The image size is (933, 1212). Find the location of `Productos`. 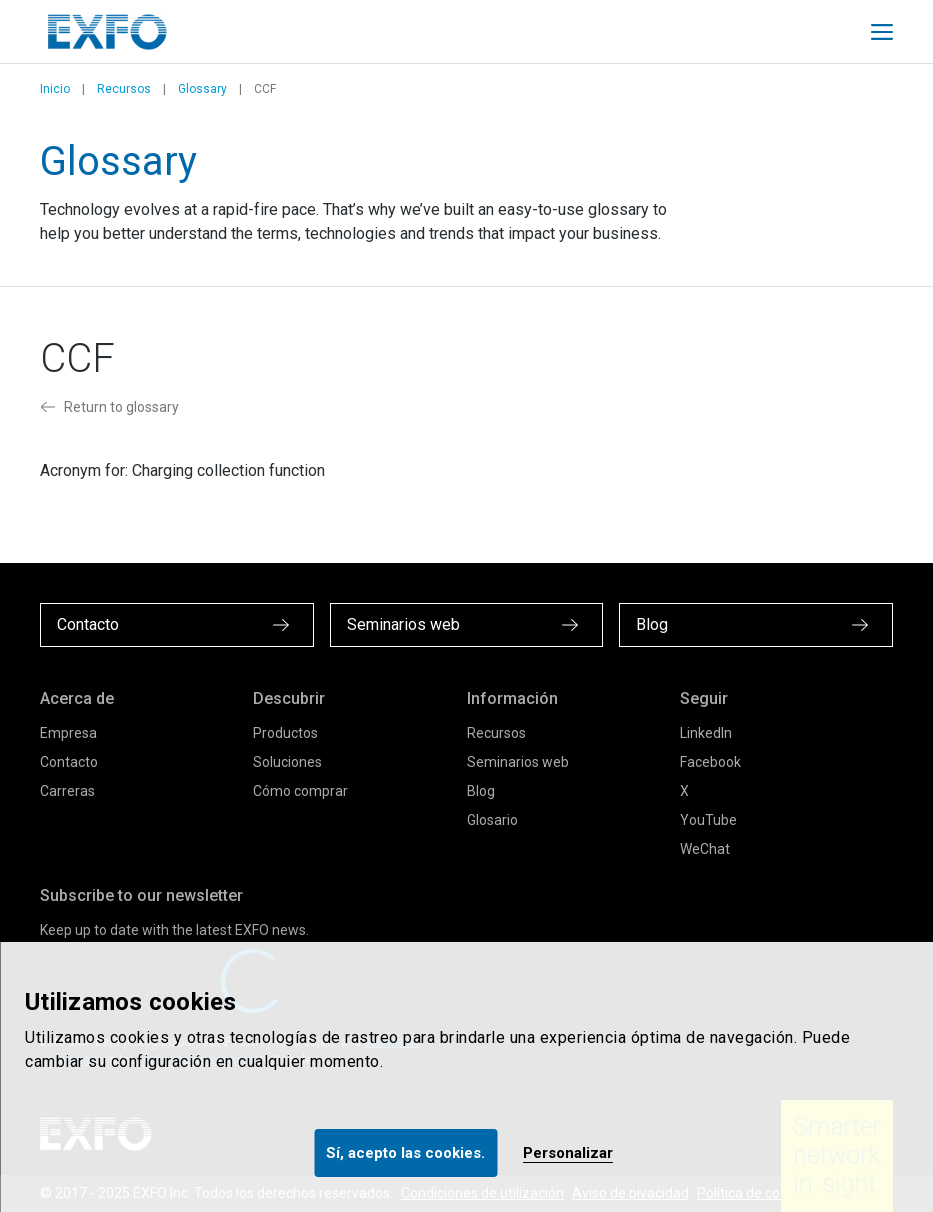

Productos is located at coordinates (285, 733).